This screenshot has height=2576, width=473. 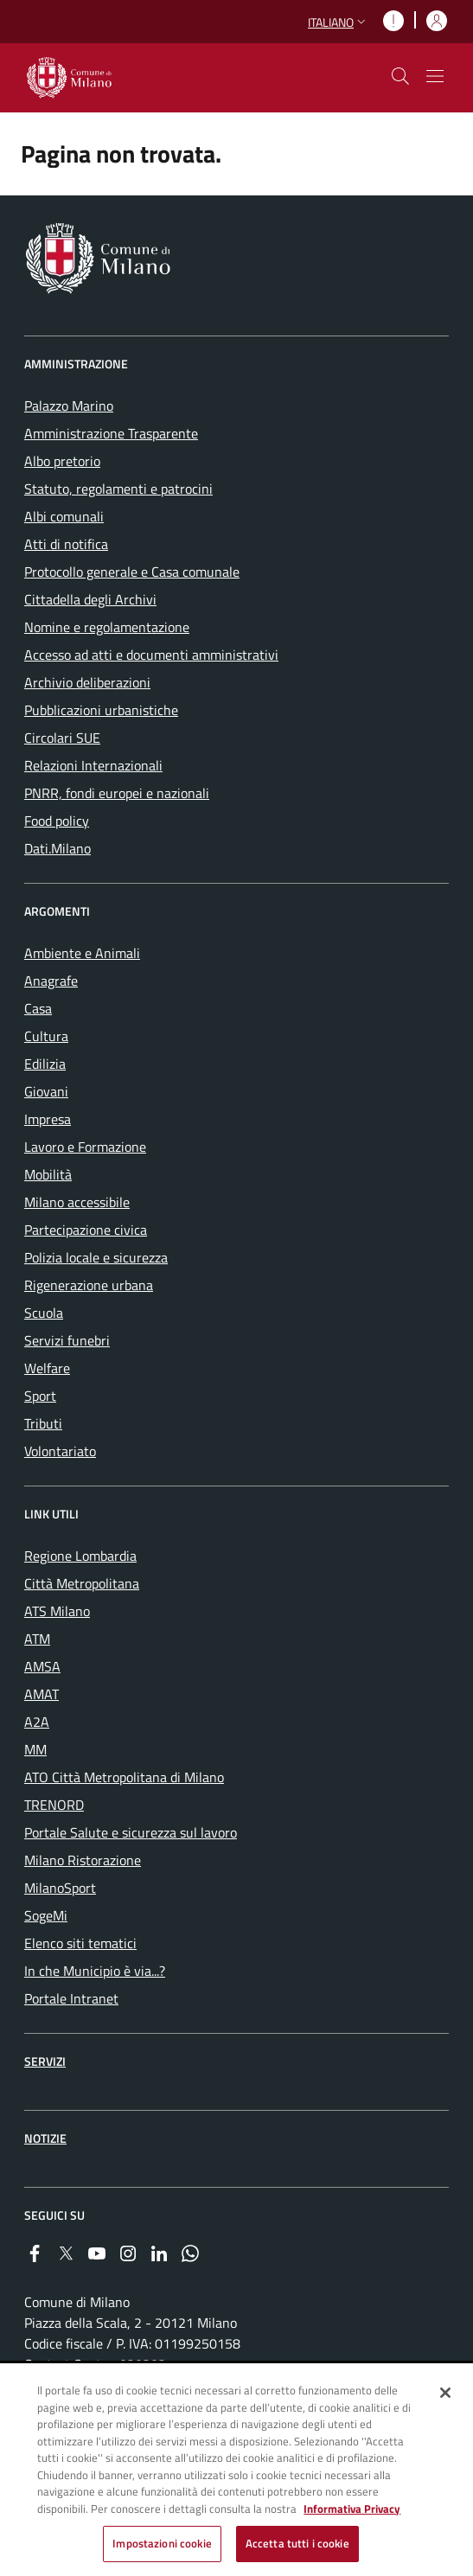 I want to click on SogeMi [menuitem], so click(x=45, y=1915).